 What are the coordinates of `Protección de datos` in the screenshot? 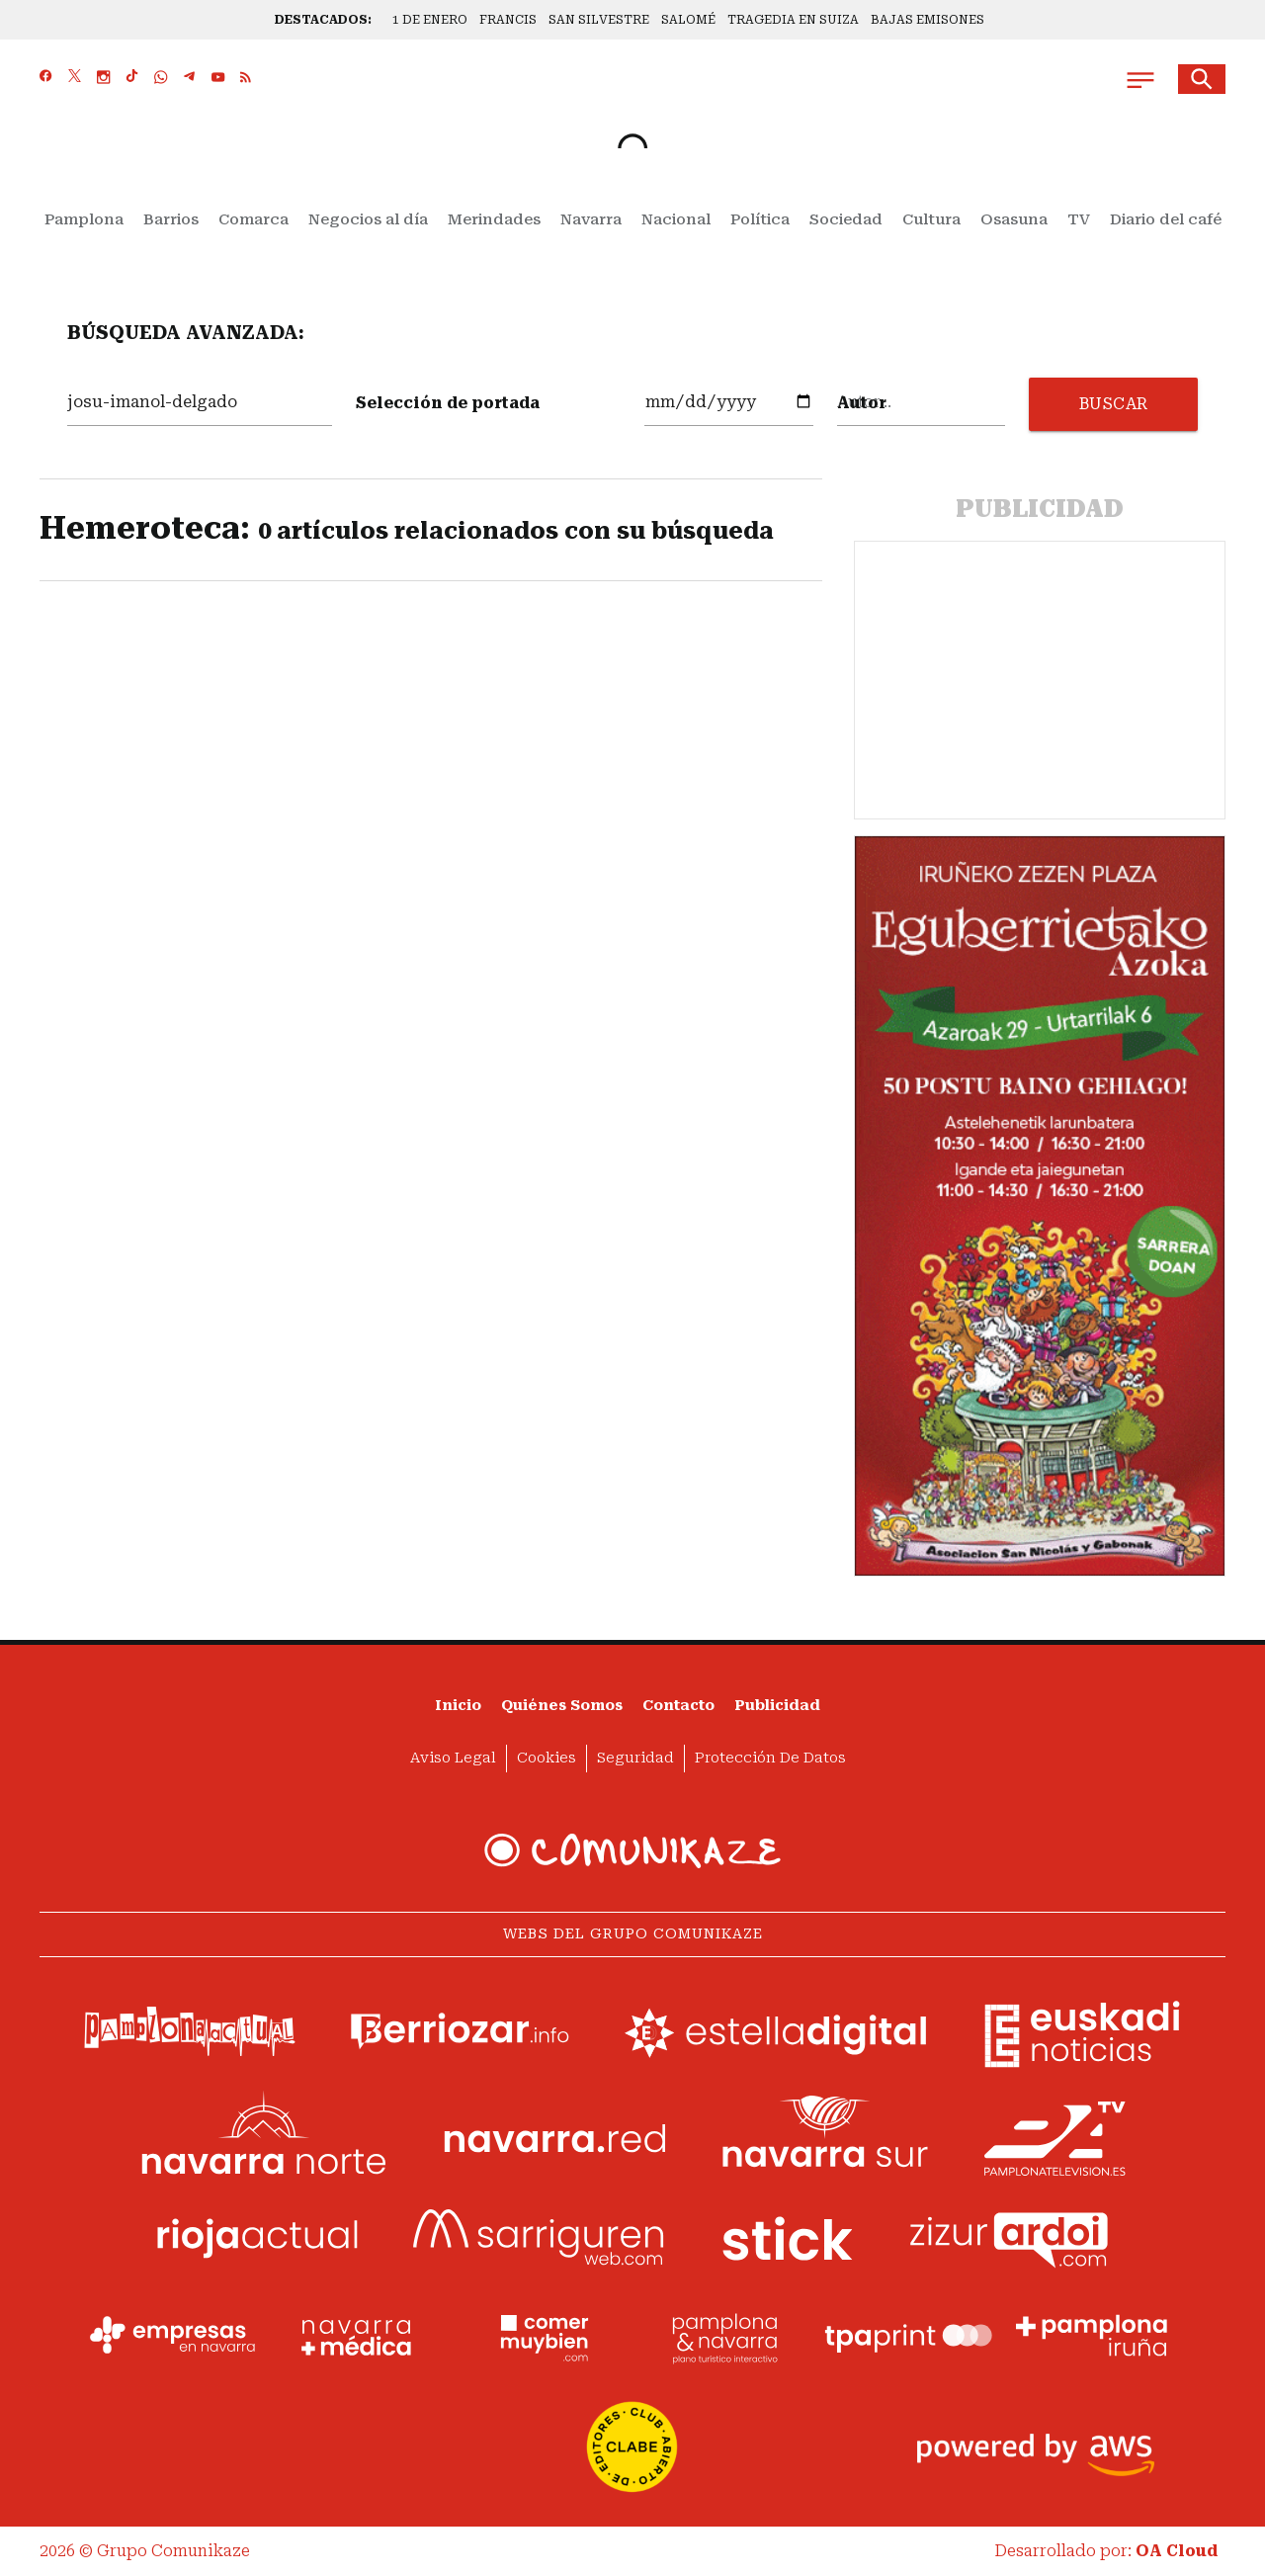 It's located at (770, 1758).